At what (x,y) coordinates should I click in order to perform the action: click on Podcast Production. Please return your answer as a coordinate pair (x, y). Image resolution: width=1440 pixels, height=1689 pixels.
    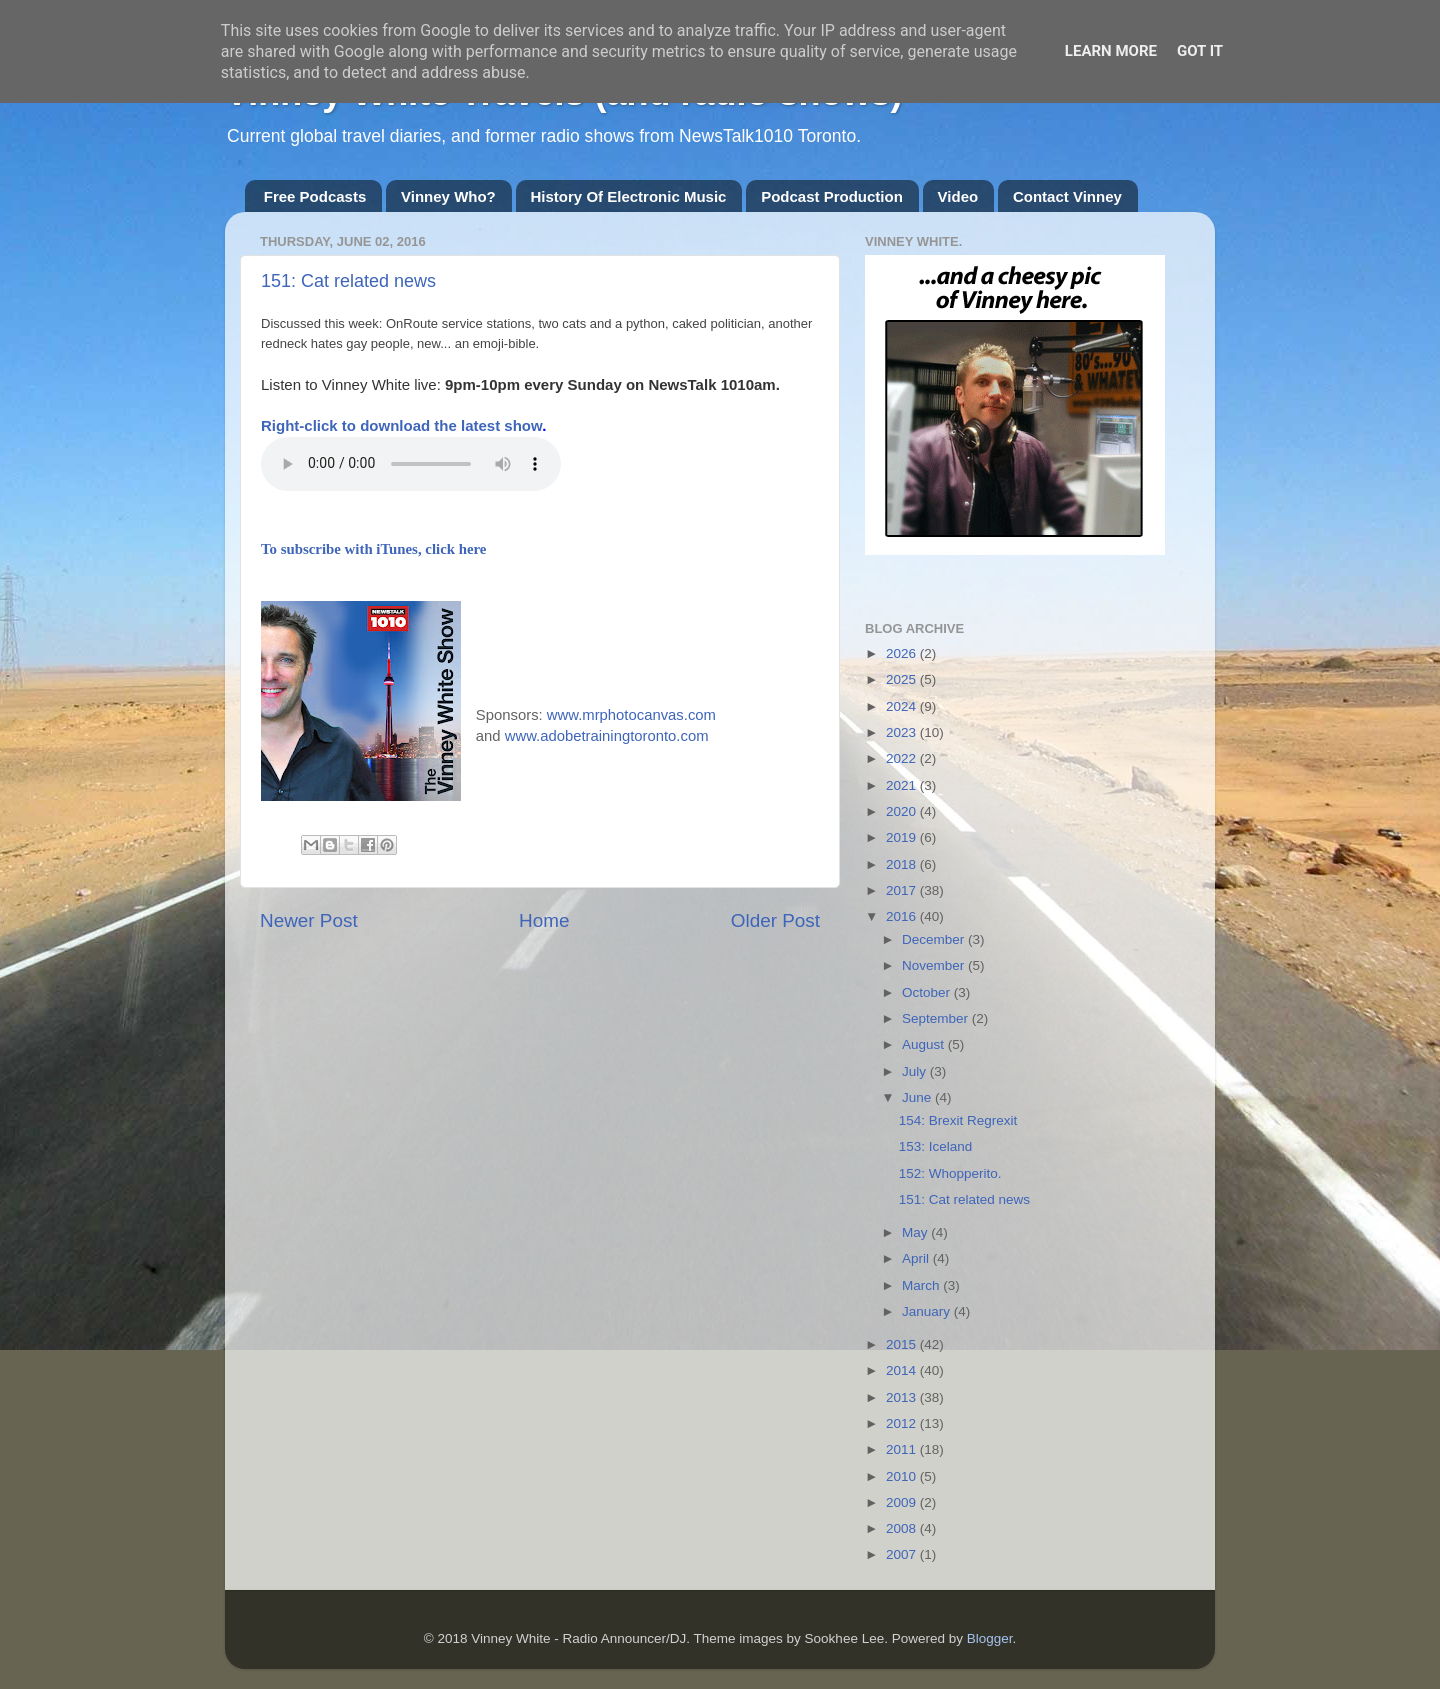
    Looking at the image, I should click on (832, 196).